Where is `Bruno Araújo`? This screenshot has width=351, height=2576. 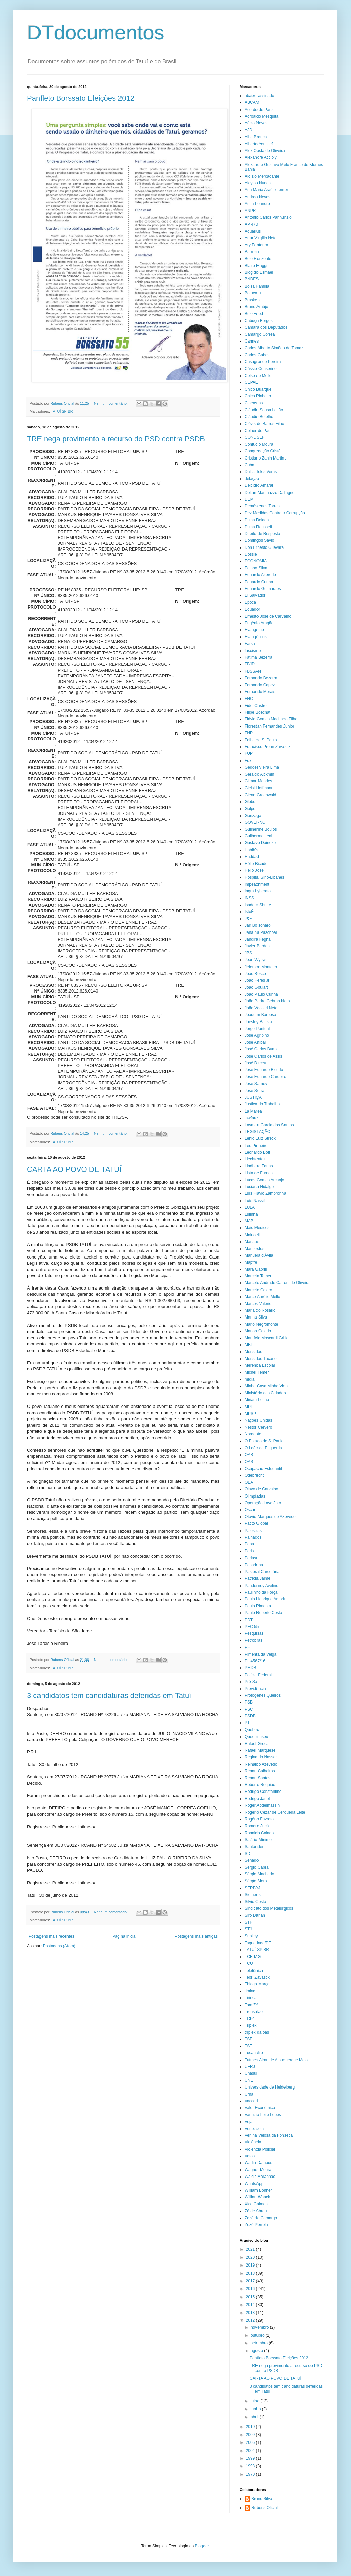 Bruno Araújo is located at coordinates (256, 306).